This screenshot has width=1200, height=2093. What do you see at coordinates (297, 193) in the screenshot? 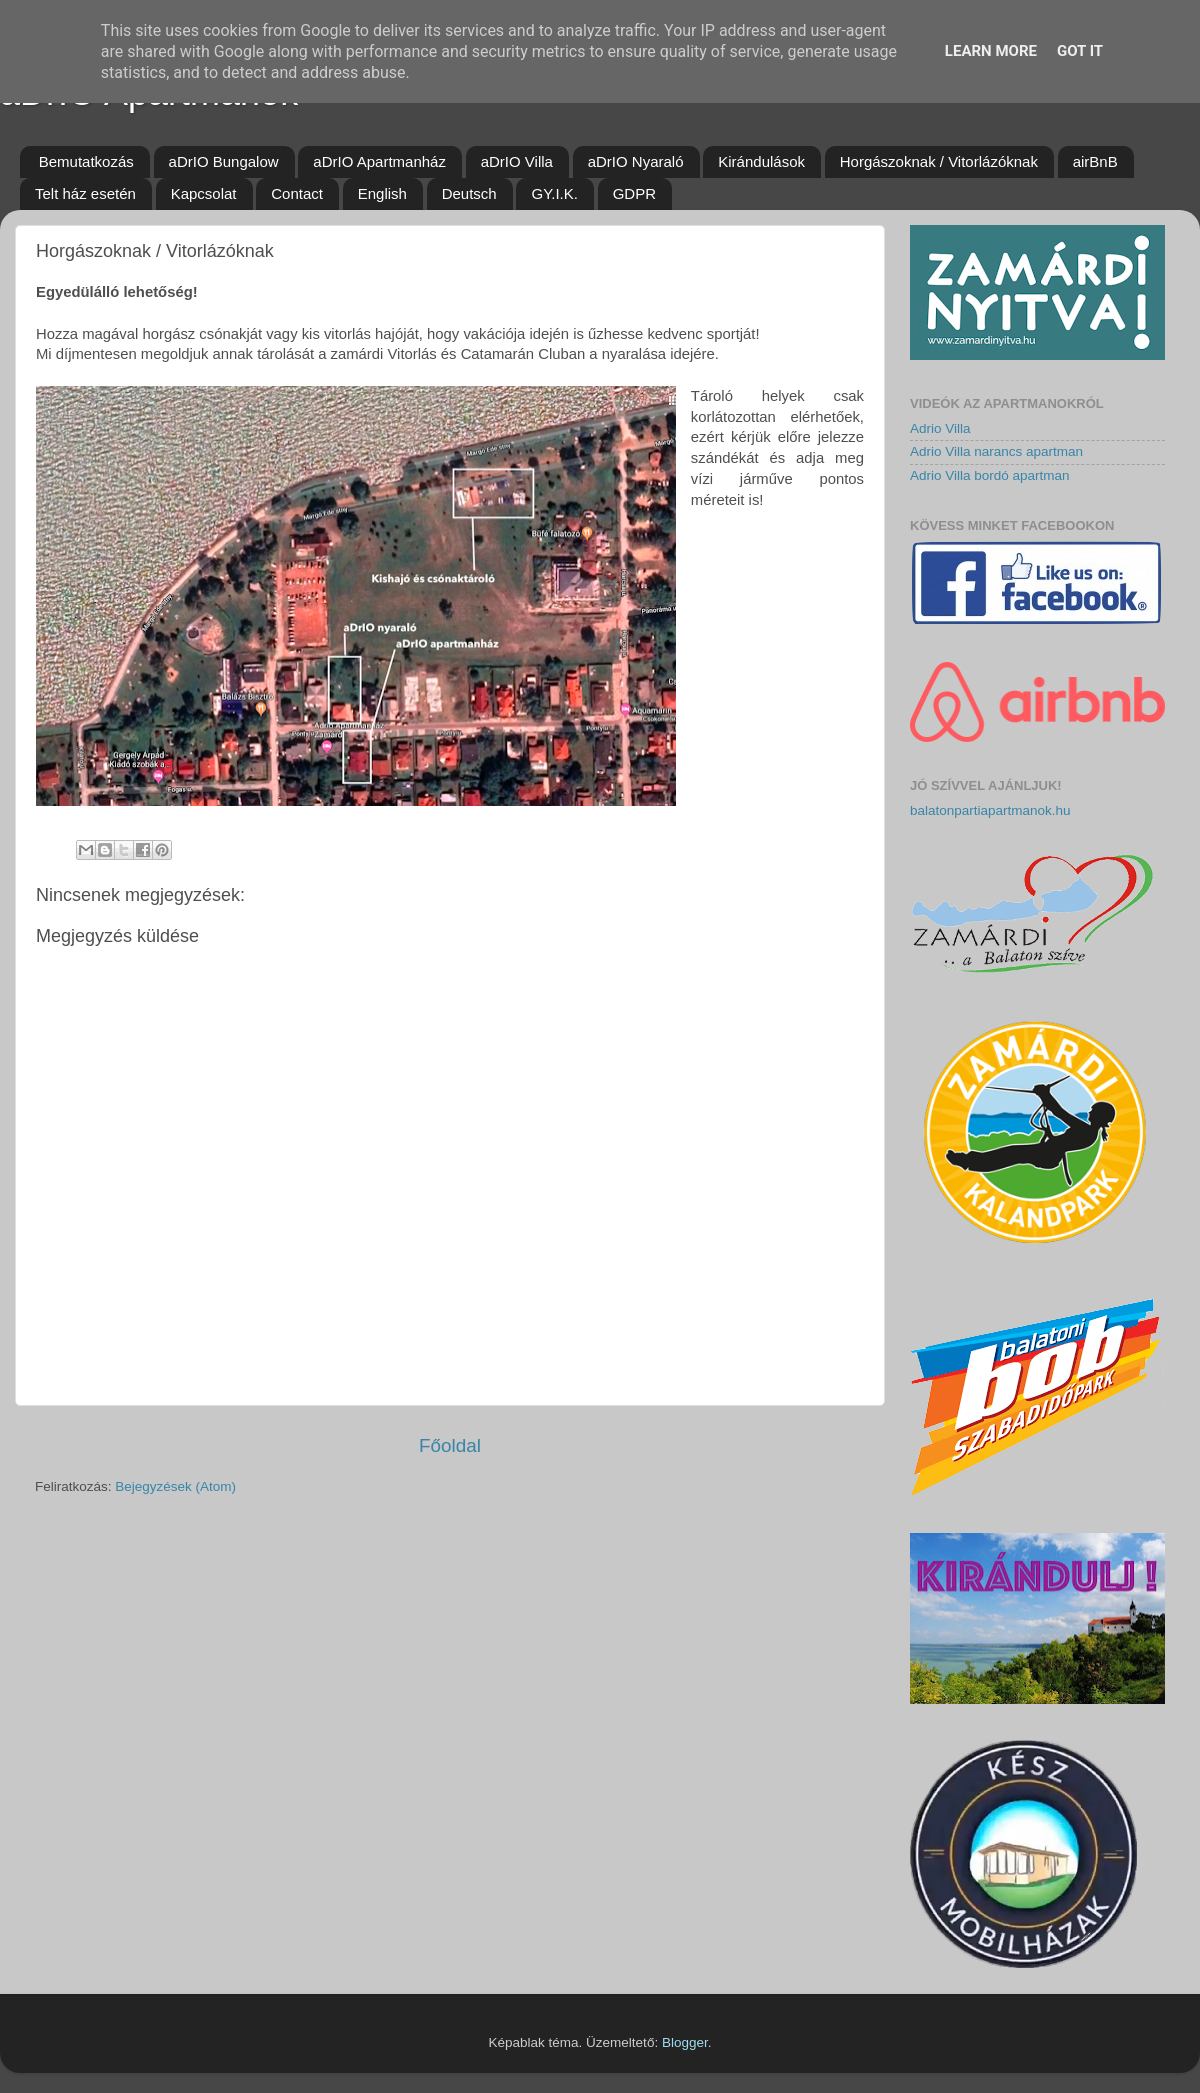
I see `Contact` at bounding box center [297, 193].